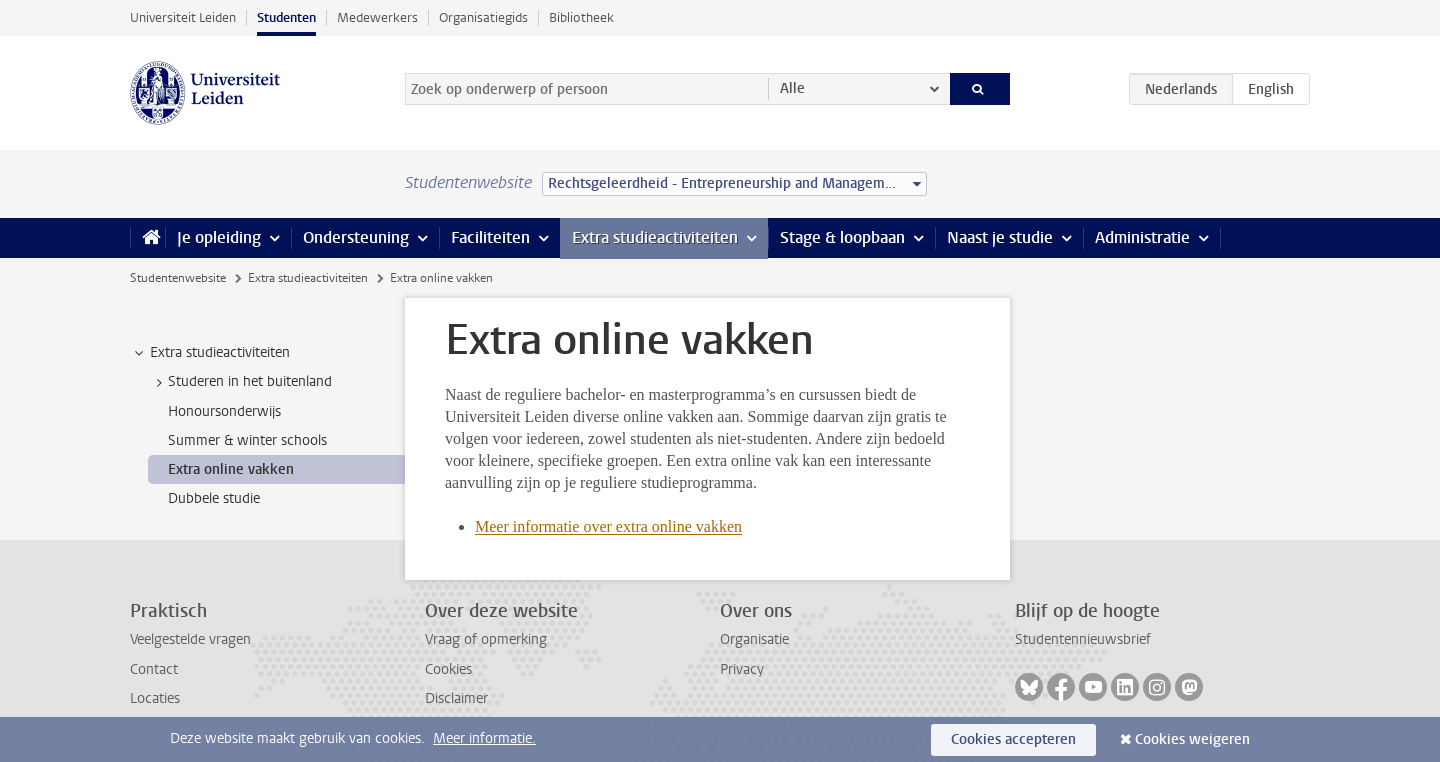  What do you see at coordinates (240, 382) in the screenshot?
I see `Studeren in het buitenland [treeitem]` at bounding box center [240, 382].